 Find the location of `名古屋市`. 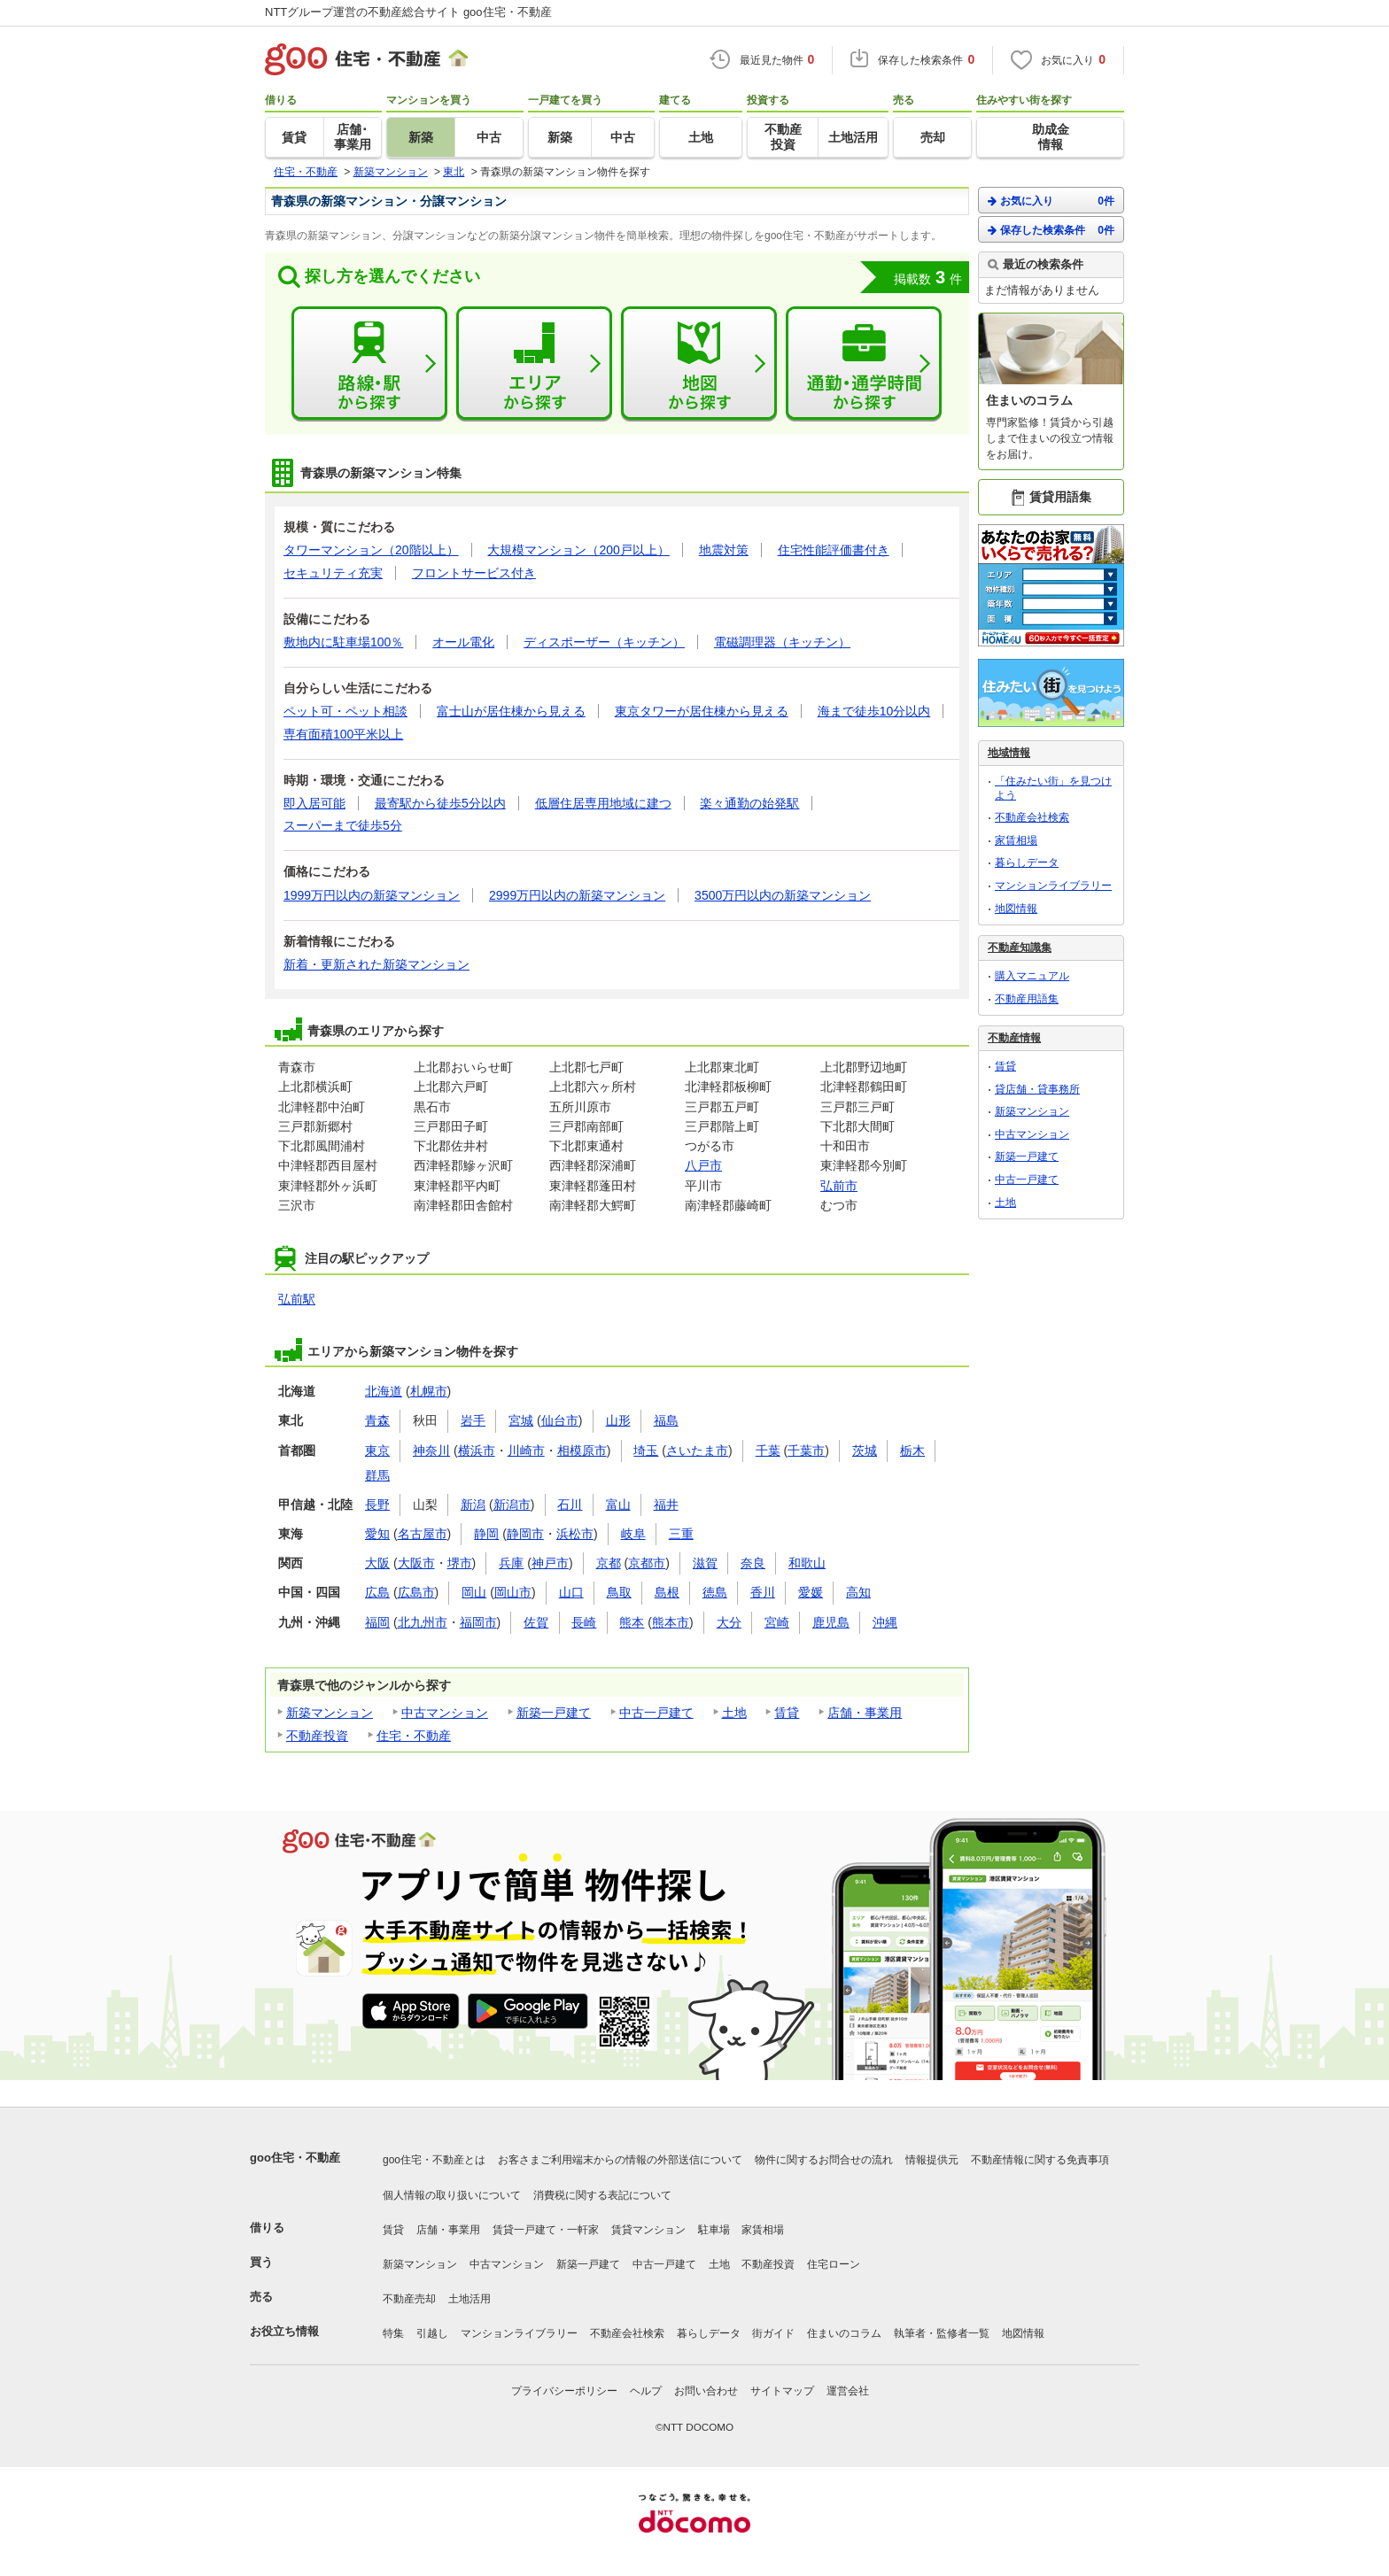

名古屋市 is located at coordinates (422, 1534).